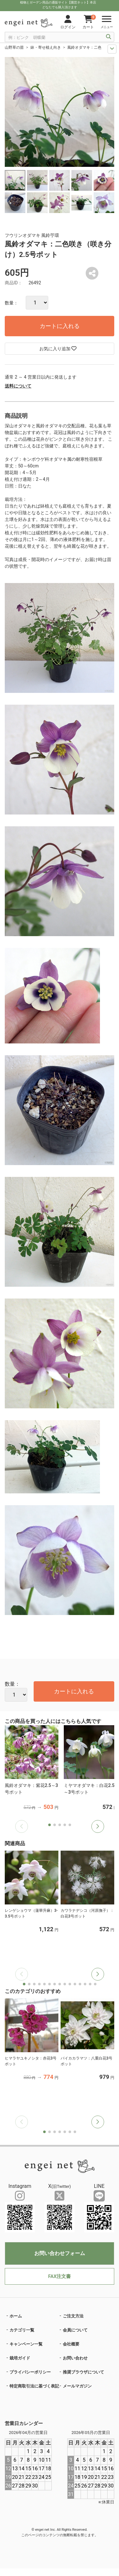 The height and width of the screenshot is (2576, 119). I want to click on ご注文方法, so click(73, 2316).